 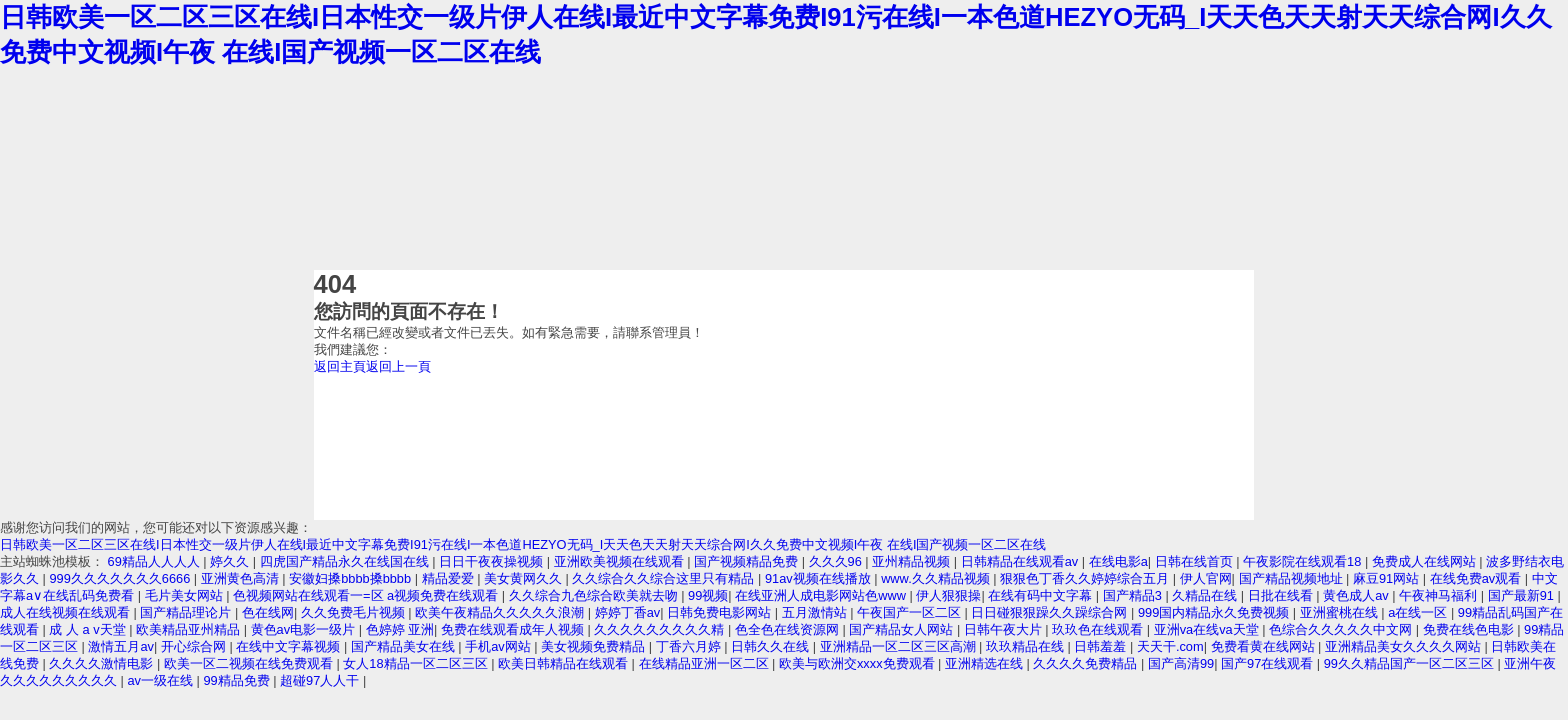 I want to click on 安徽妇搡bbbb搡bbbb, so click(x=352, y=578).